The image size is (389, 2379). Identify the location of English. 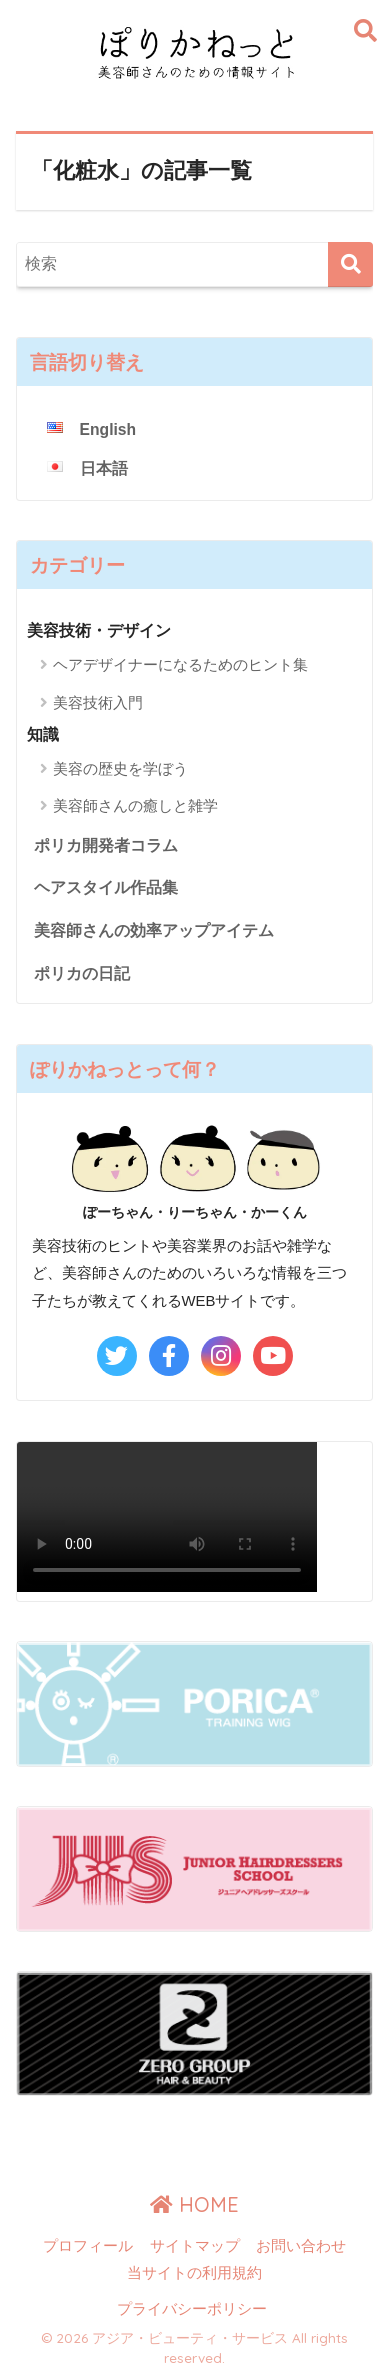
(108, 429).